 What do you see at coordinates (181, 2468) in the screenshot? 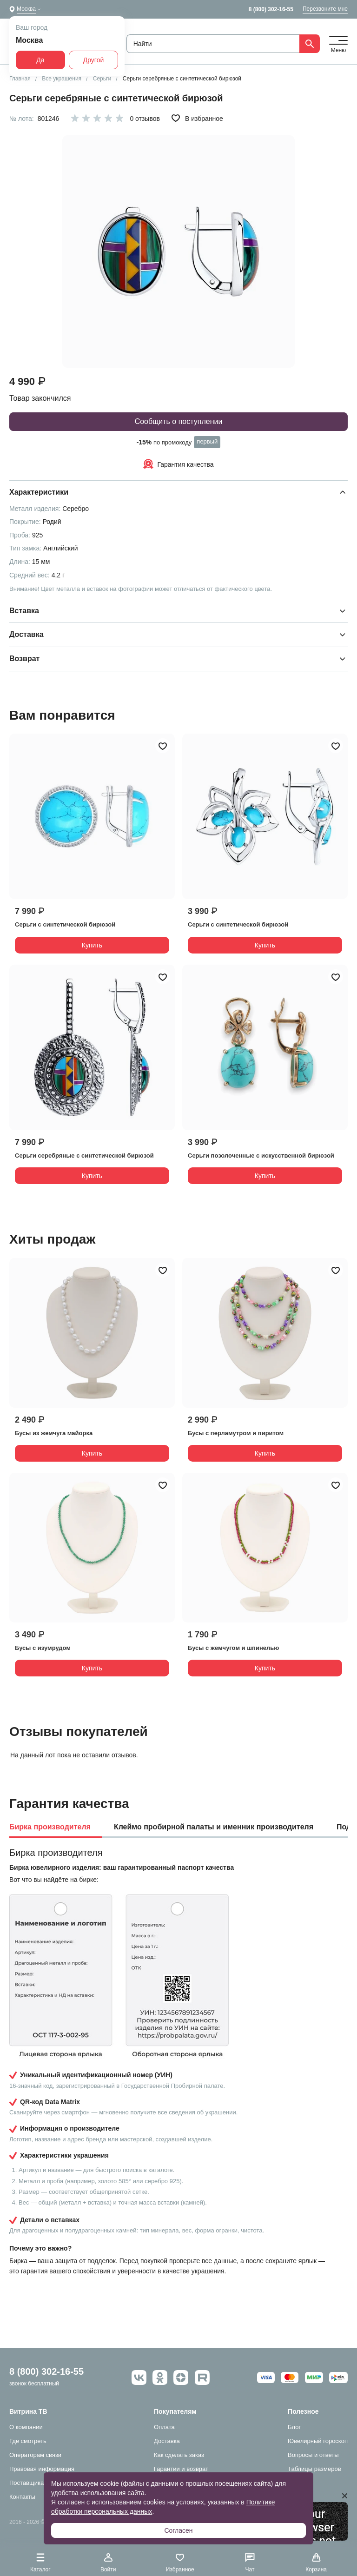
I see `Гарантии и возврат` at bounding box center [181, 2468].